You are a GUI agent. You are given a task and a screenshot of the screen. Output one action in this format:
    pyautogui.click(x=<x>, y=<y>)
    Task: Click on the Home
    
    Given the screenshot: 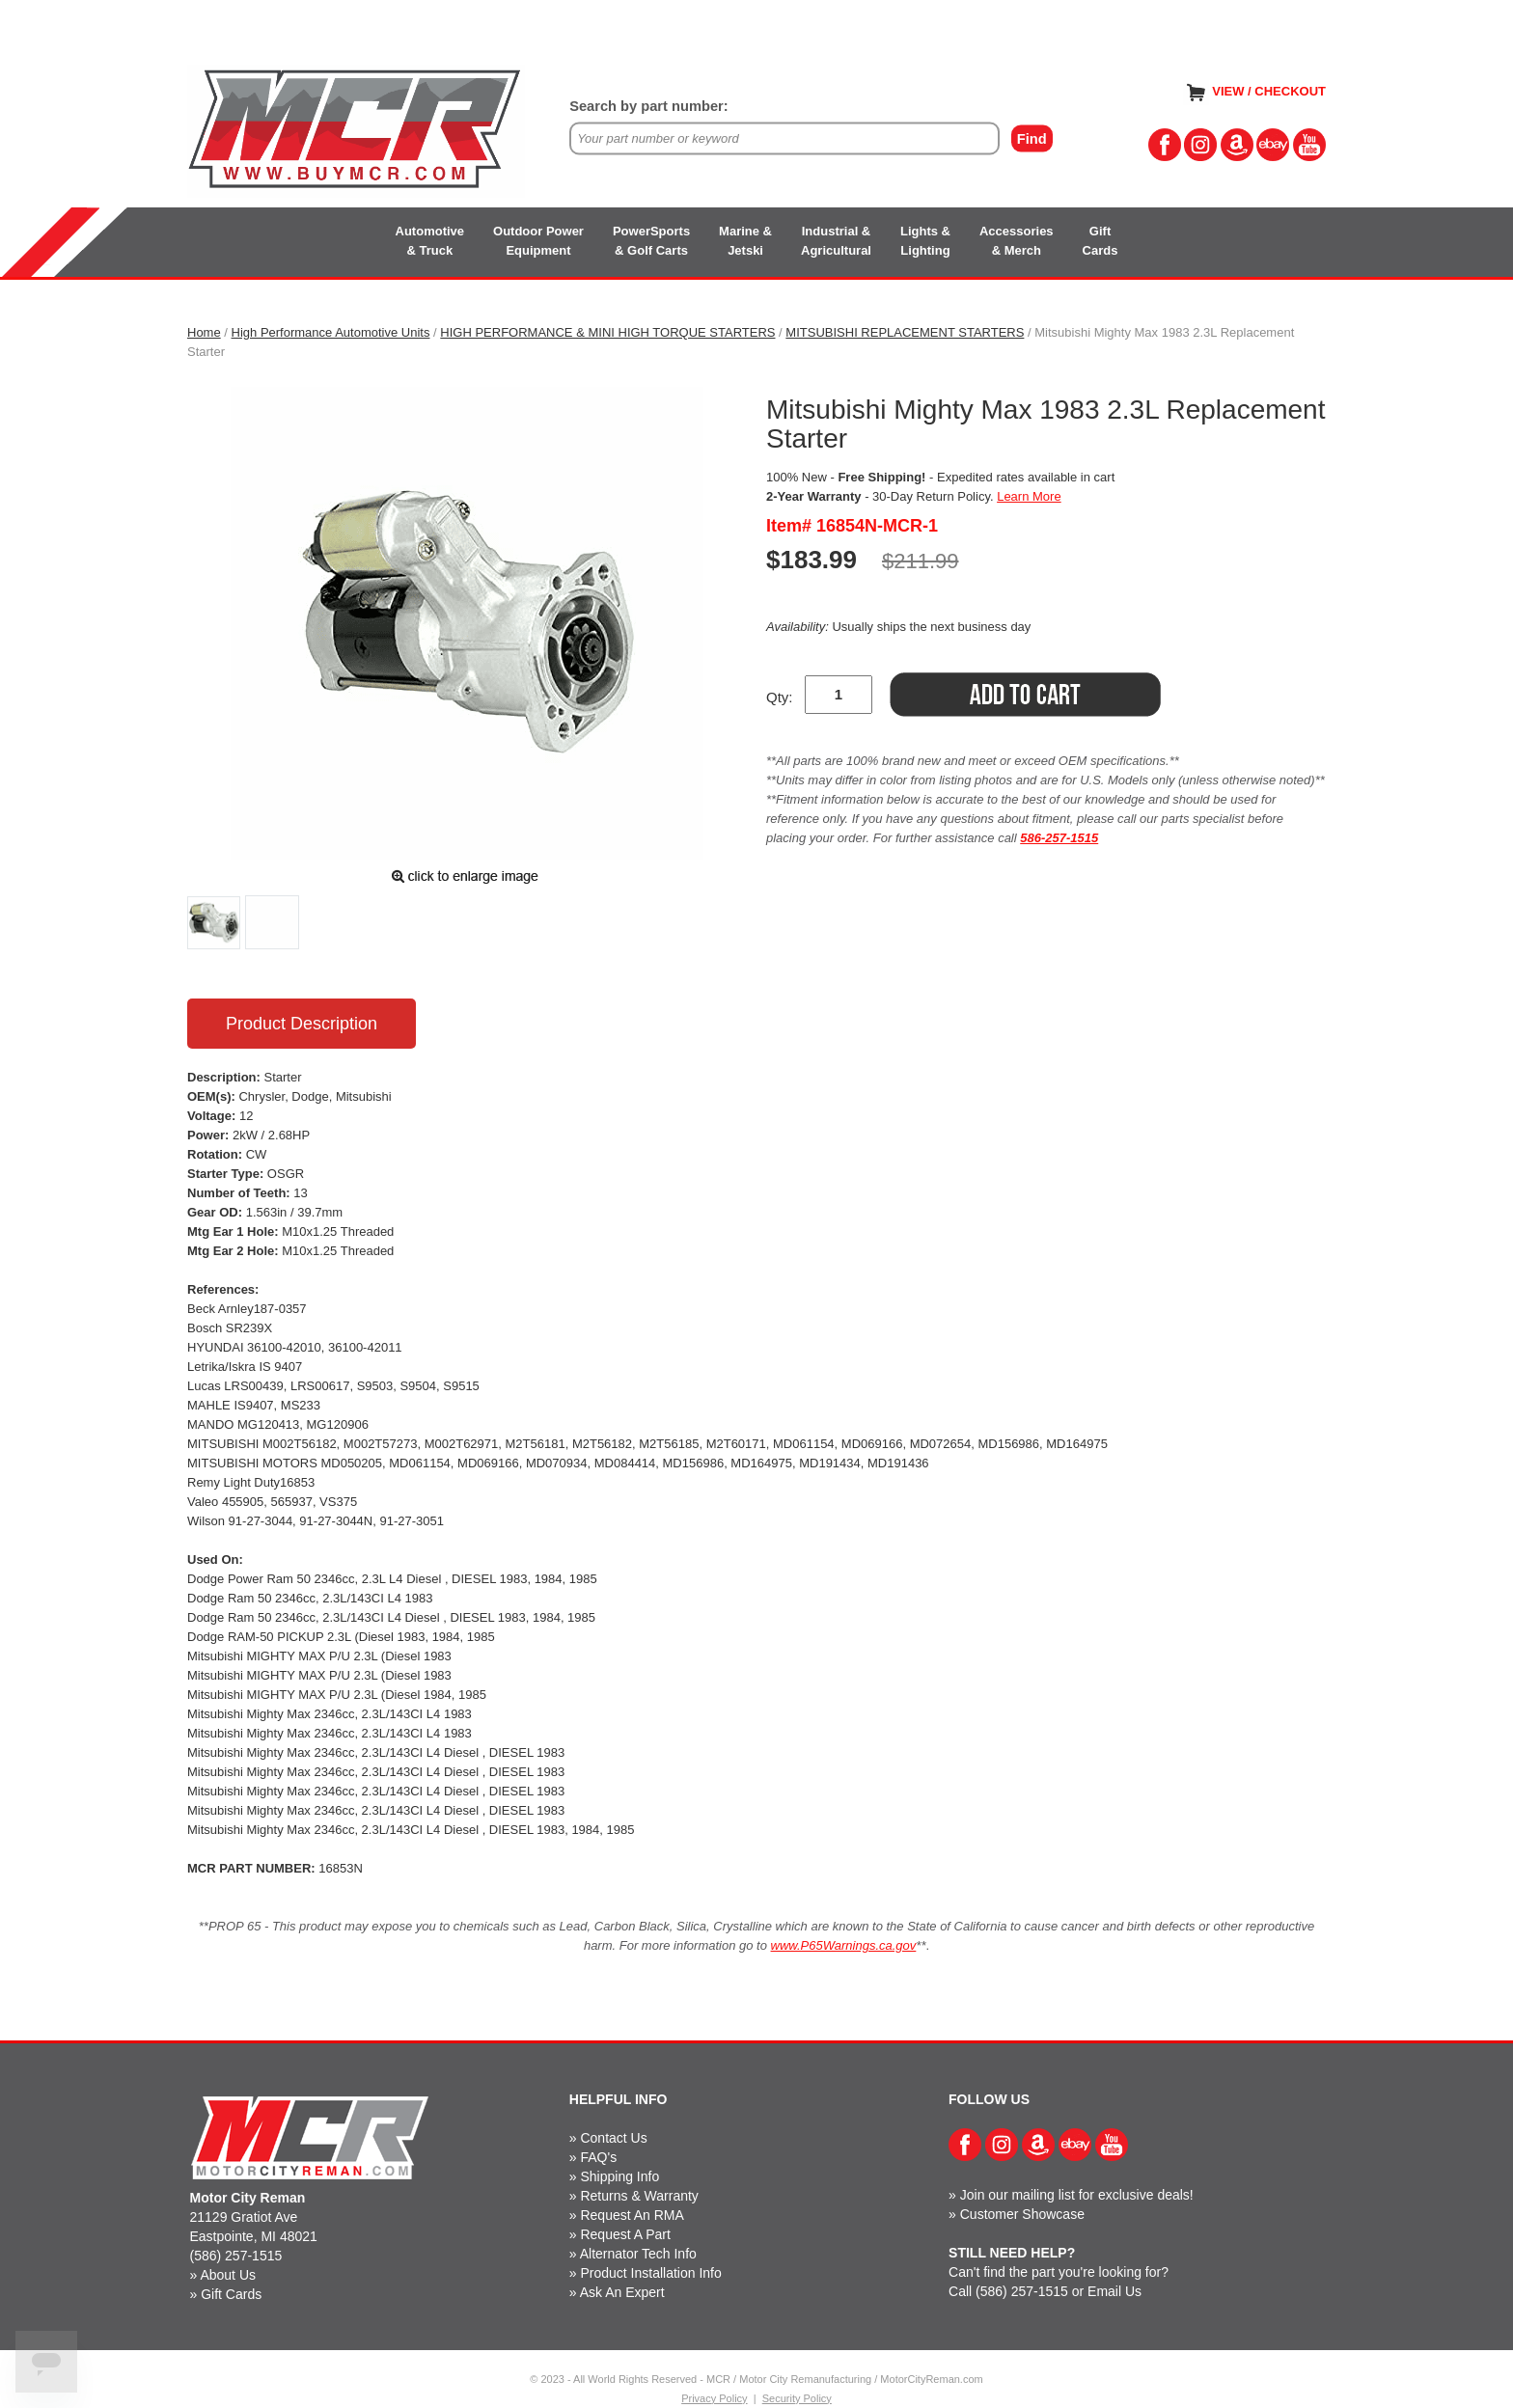 What is the action you would take?
    pyautogui.click(x=204, y=332)
    